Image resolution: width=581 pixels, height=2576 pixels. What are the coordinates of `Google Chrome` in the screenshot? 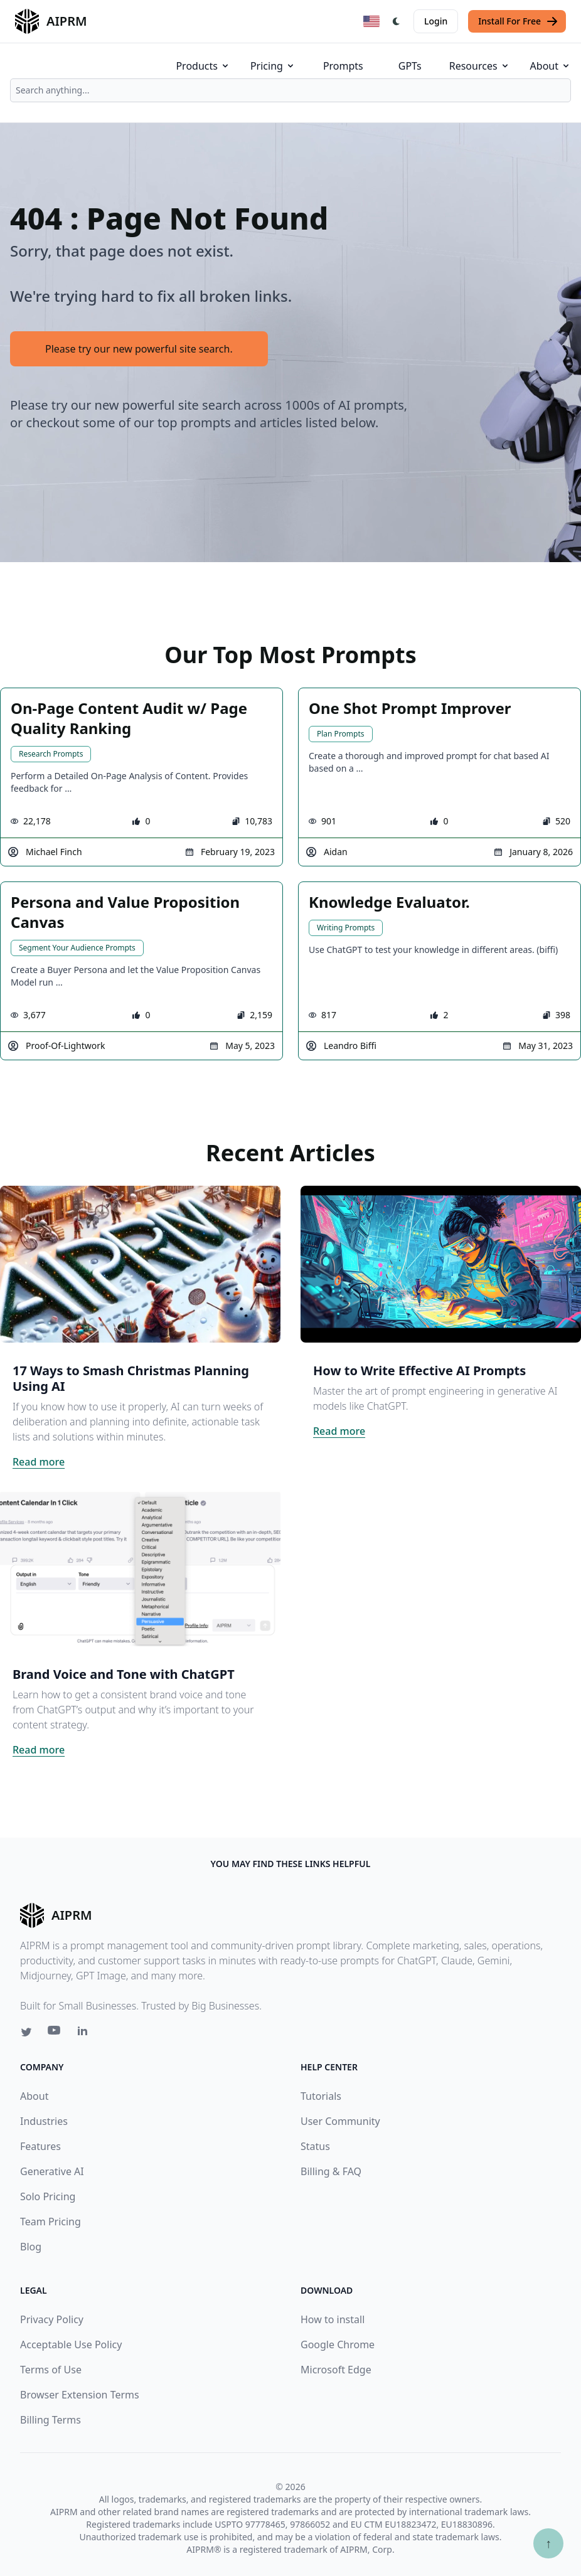 It's located at (338, 2344).